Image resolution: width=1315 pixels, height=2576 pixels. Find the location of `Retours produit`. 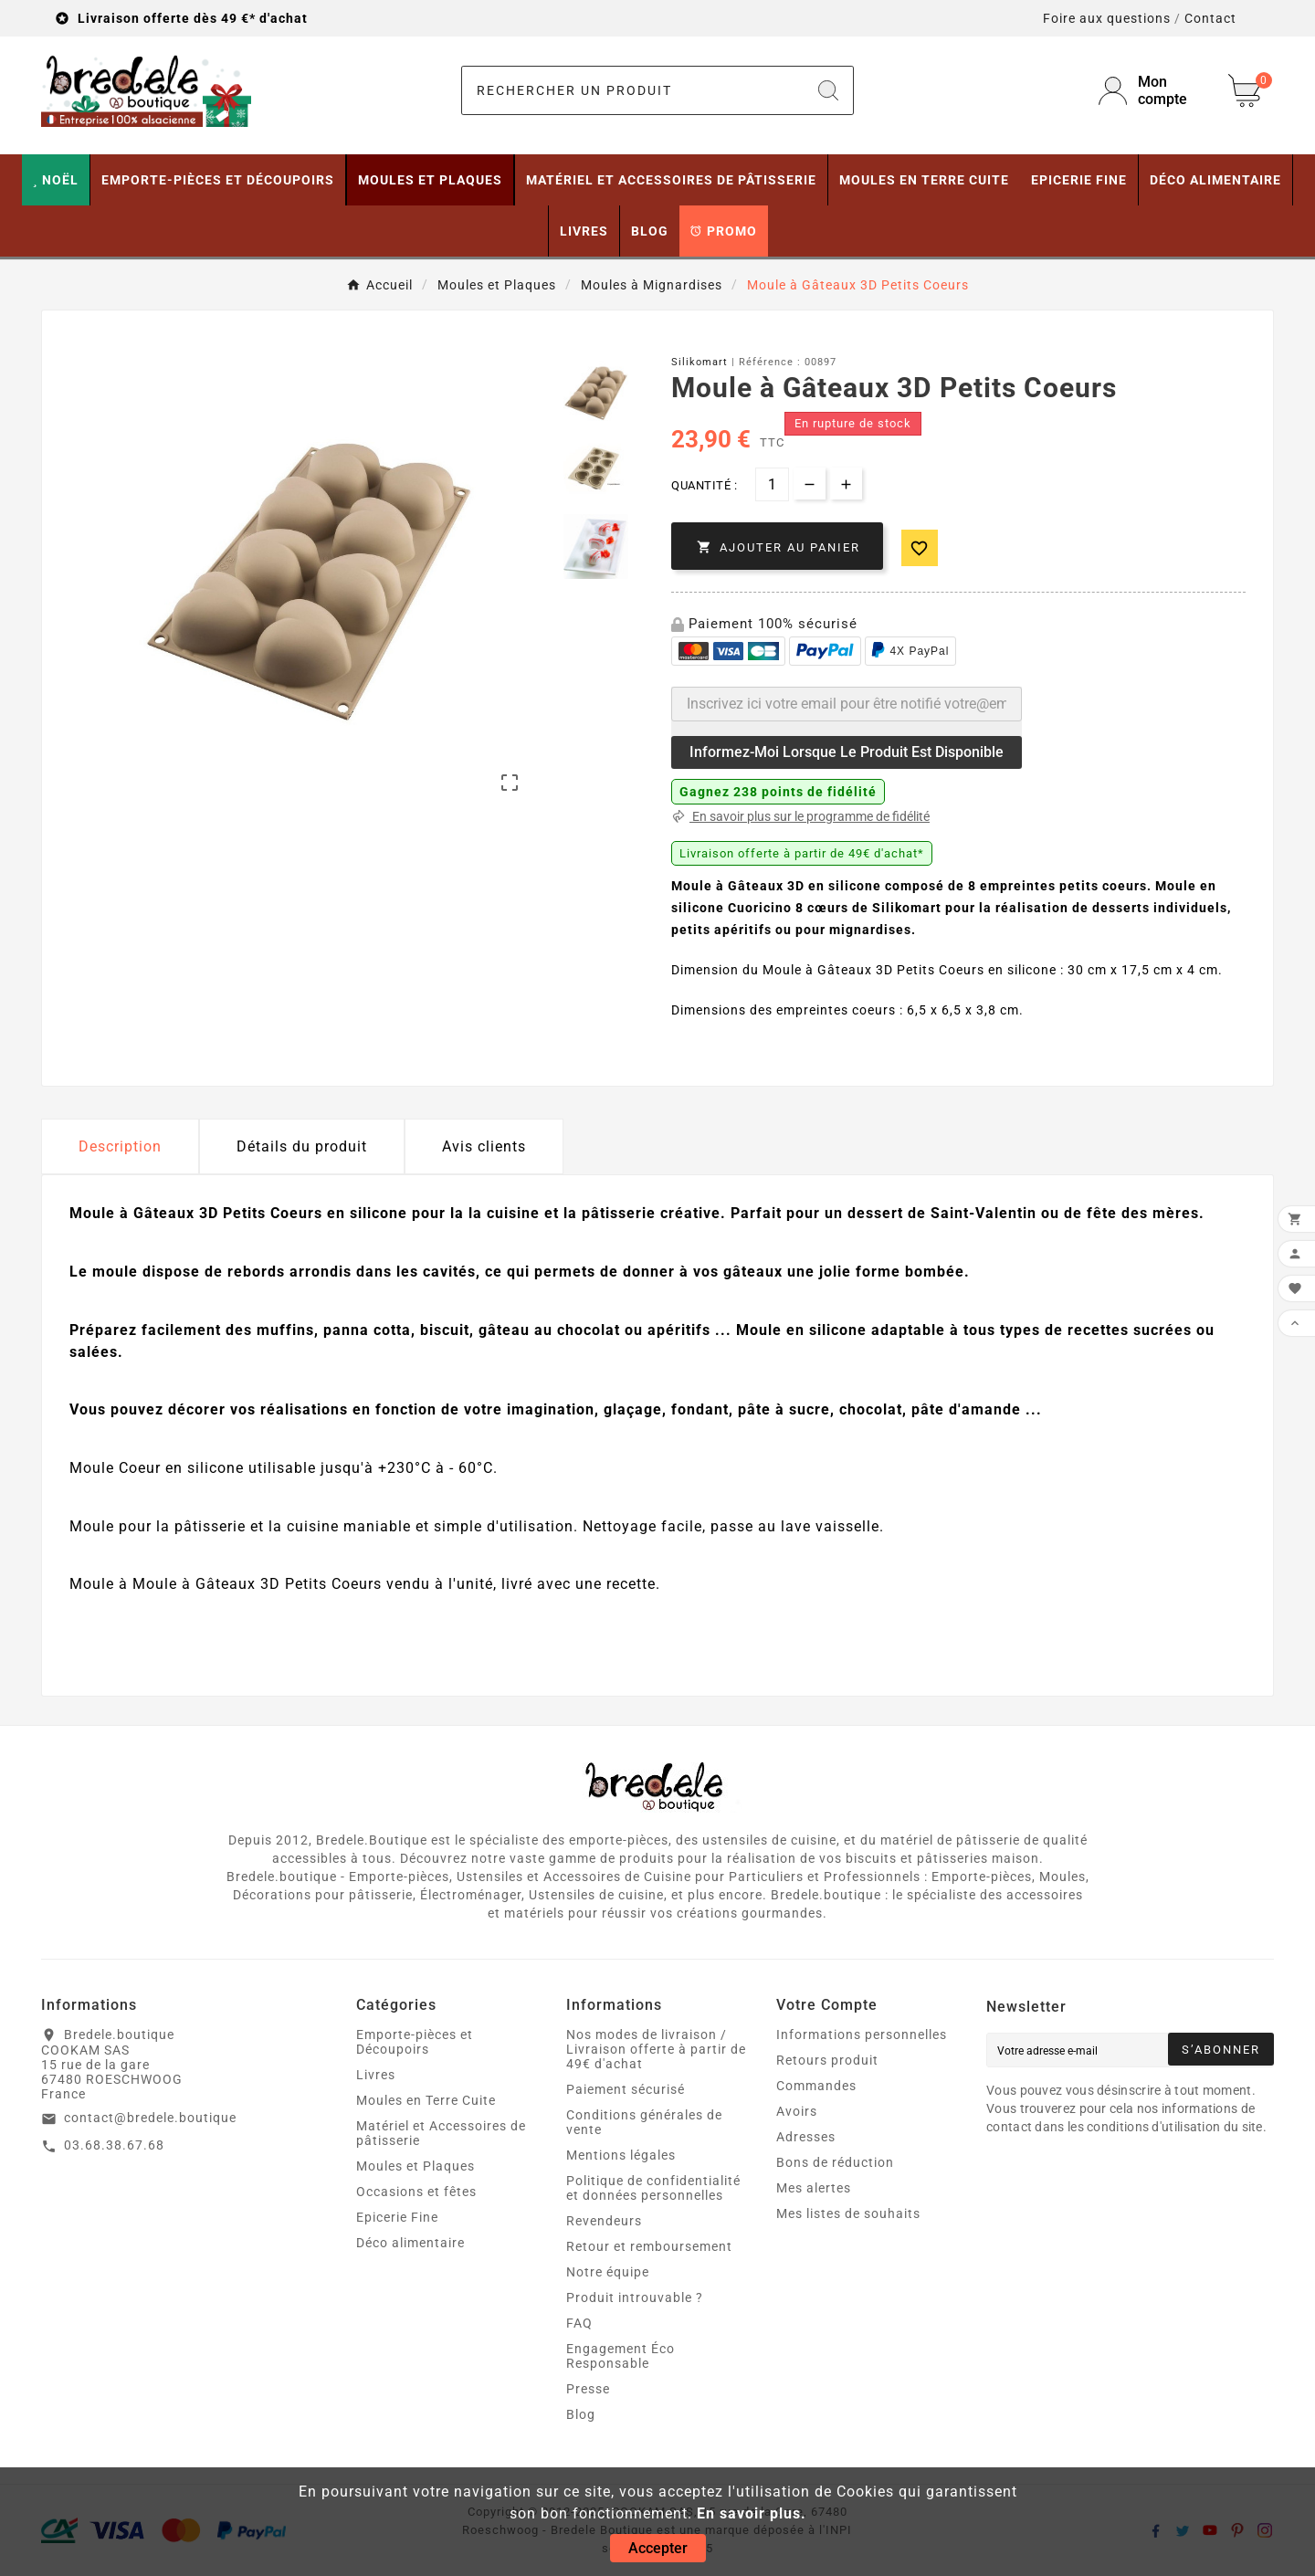

Retours produit is located at coordinates (827, 2060).